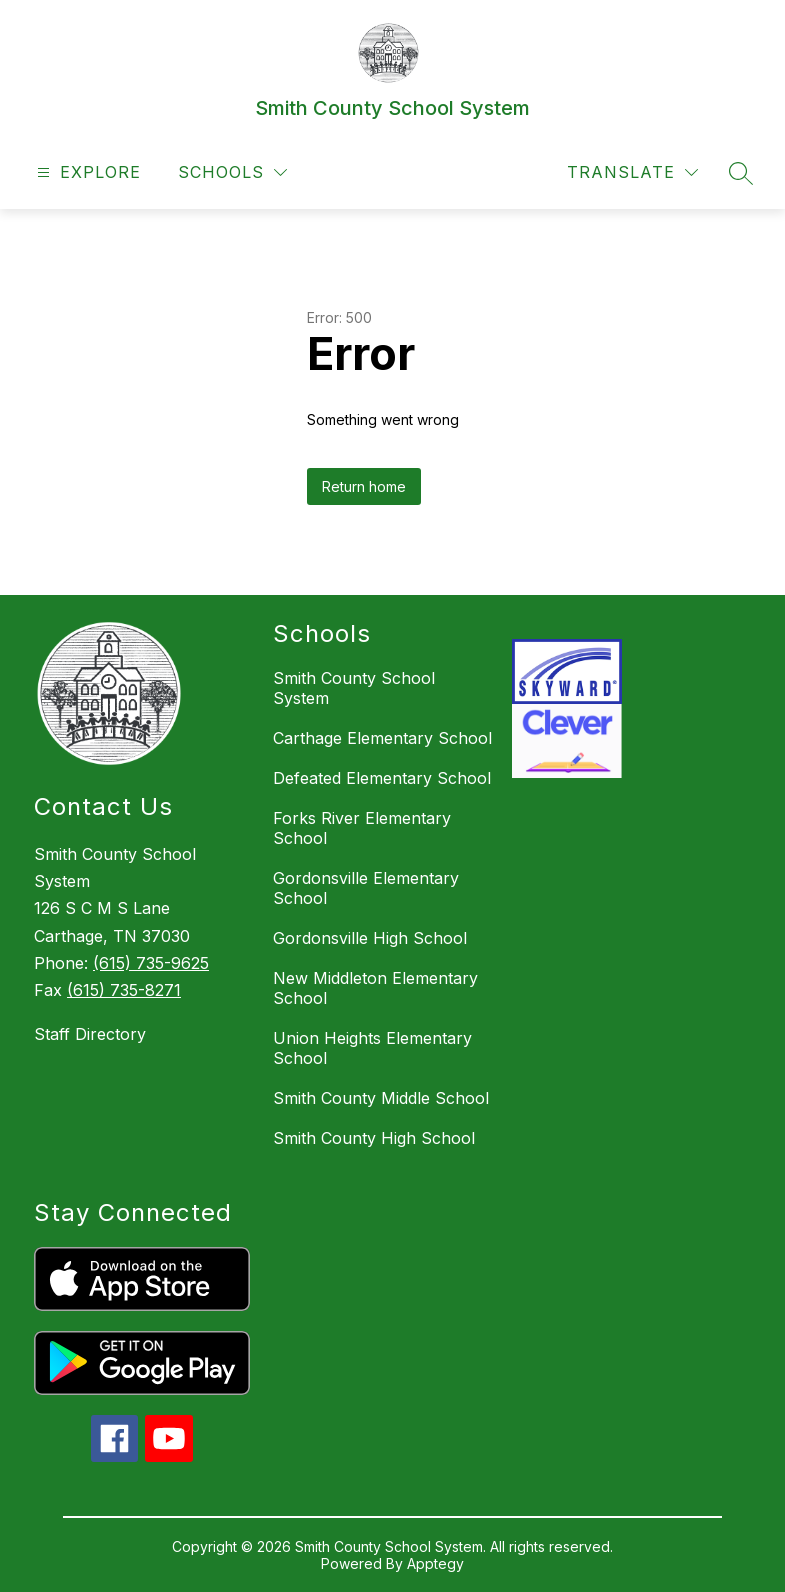  I want to click on Defeated Elementary School, so click(382, 778).